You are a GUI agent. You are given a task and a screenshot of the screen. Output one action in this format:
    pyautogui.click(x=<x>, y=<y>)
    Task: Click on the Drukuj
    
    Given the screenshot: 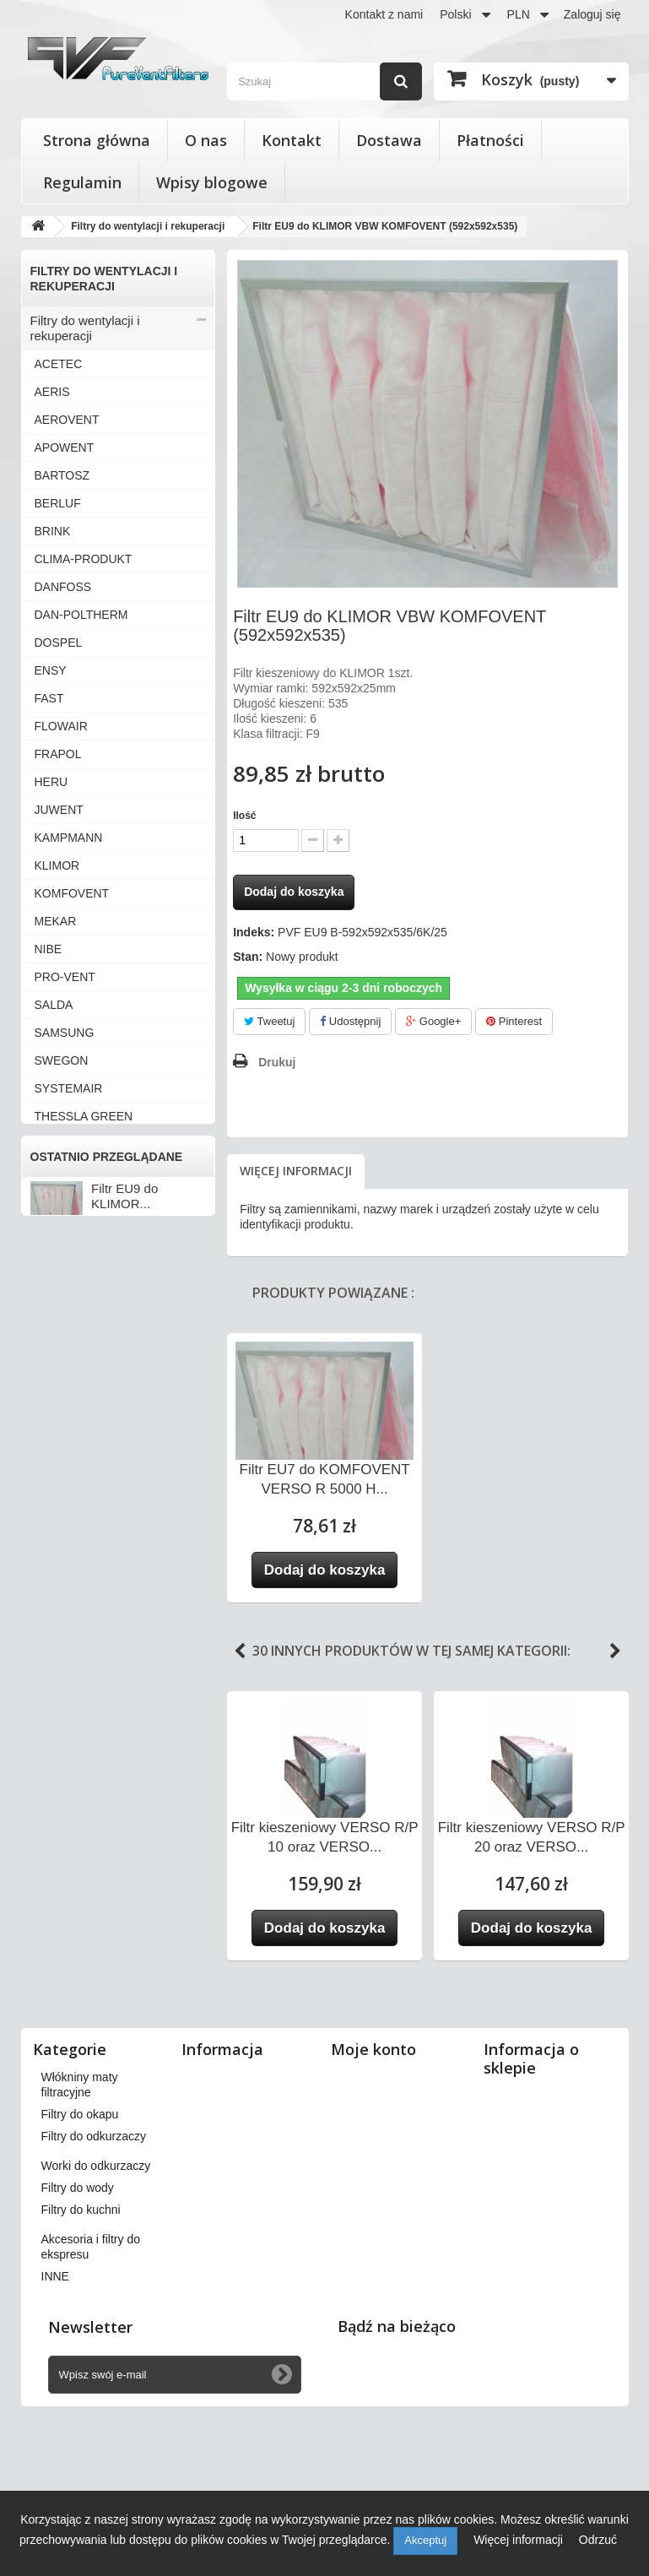 What is the action you would take?
    pyautogui.click(x=276, y=1062)
    